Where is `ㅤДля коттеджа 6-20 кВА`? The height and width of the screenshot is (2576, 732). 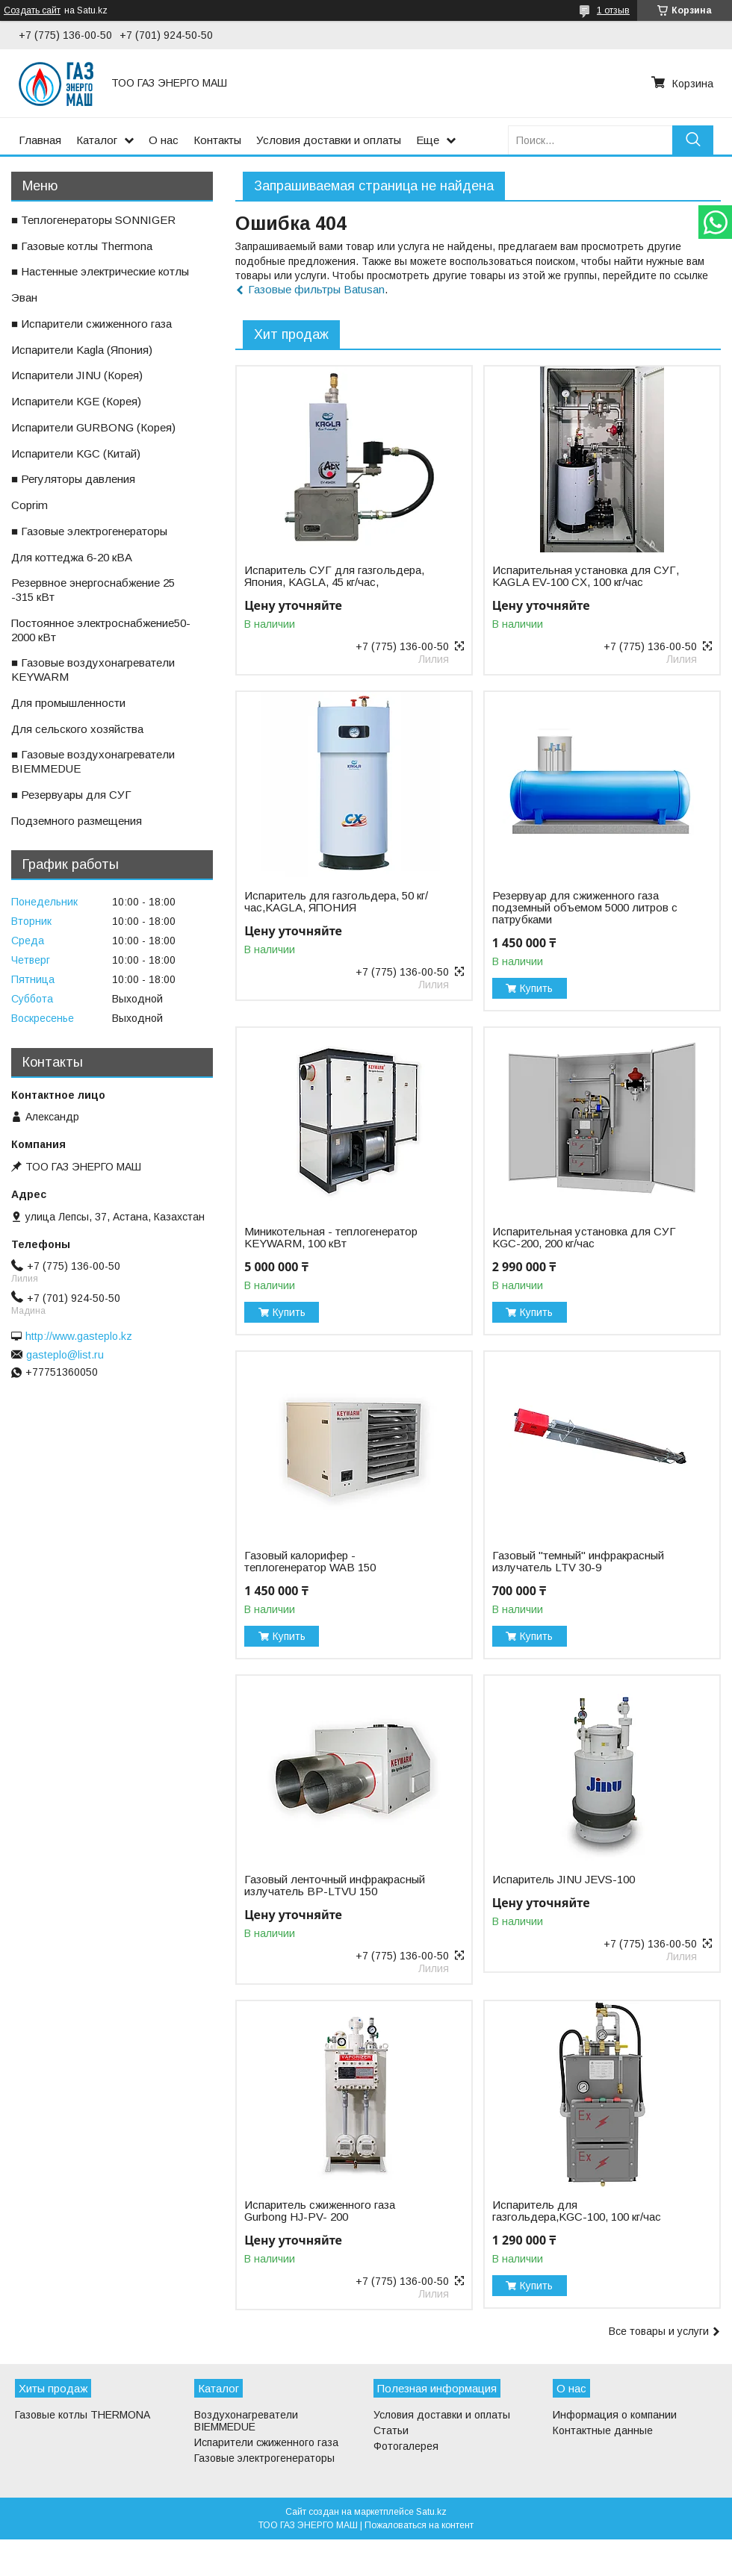 ㅤДля коттеджа 6-20 кВА is located at coordinates (71, 557).